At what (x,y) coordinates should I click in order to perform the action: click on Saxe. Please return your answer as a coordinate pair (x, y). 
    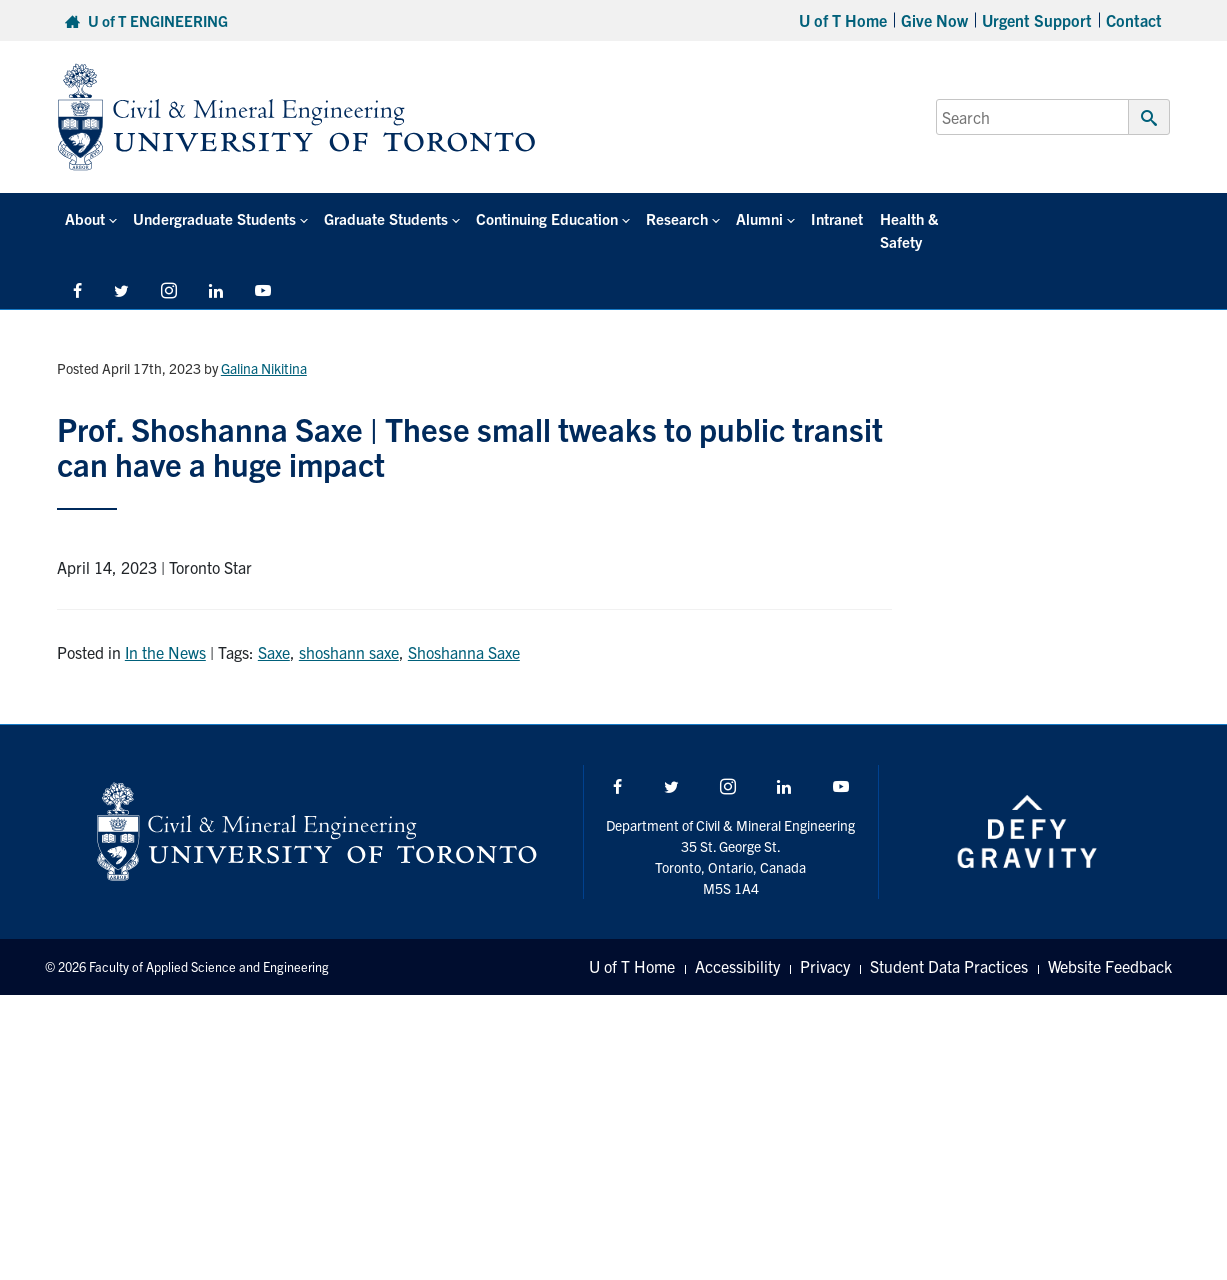
    Looking at the image, I should click on (274, 629).